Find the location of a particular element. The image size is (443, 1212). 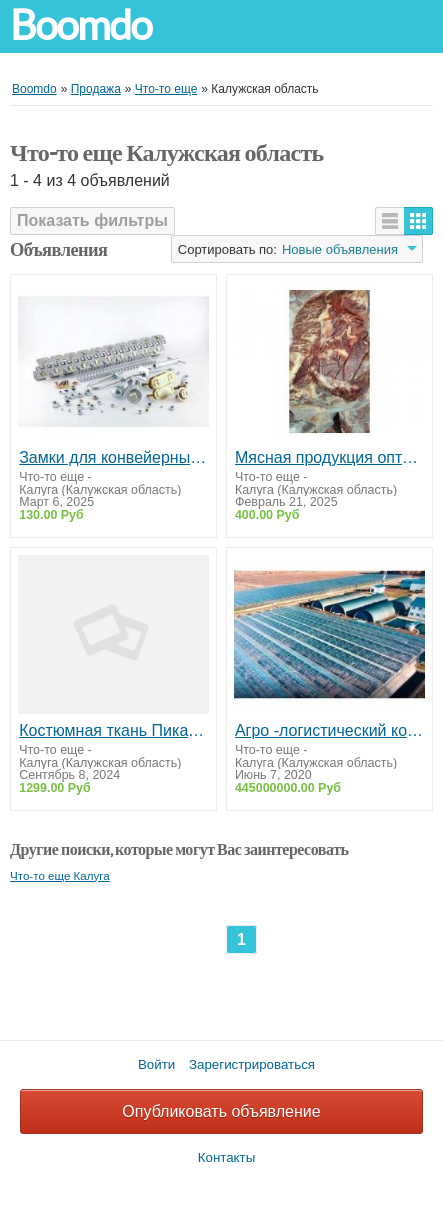

Мясная продукция оптом от производителя is located at coordinates (329, 457).